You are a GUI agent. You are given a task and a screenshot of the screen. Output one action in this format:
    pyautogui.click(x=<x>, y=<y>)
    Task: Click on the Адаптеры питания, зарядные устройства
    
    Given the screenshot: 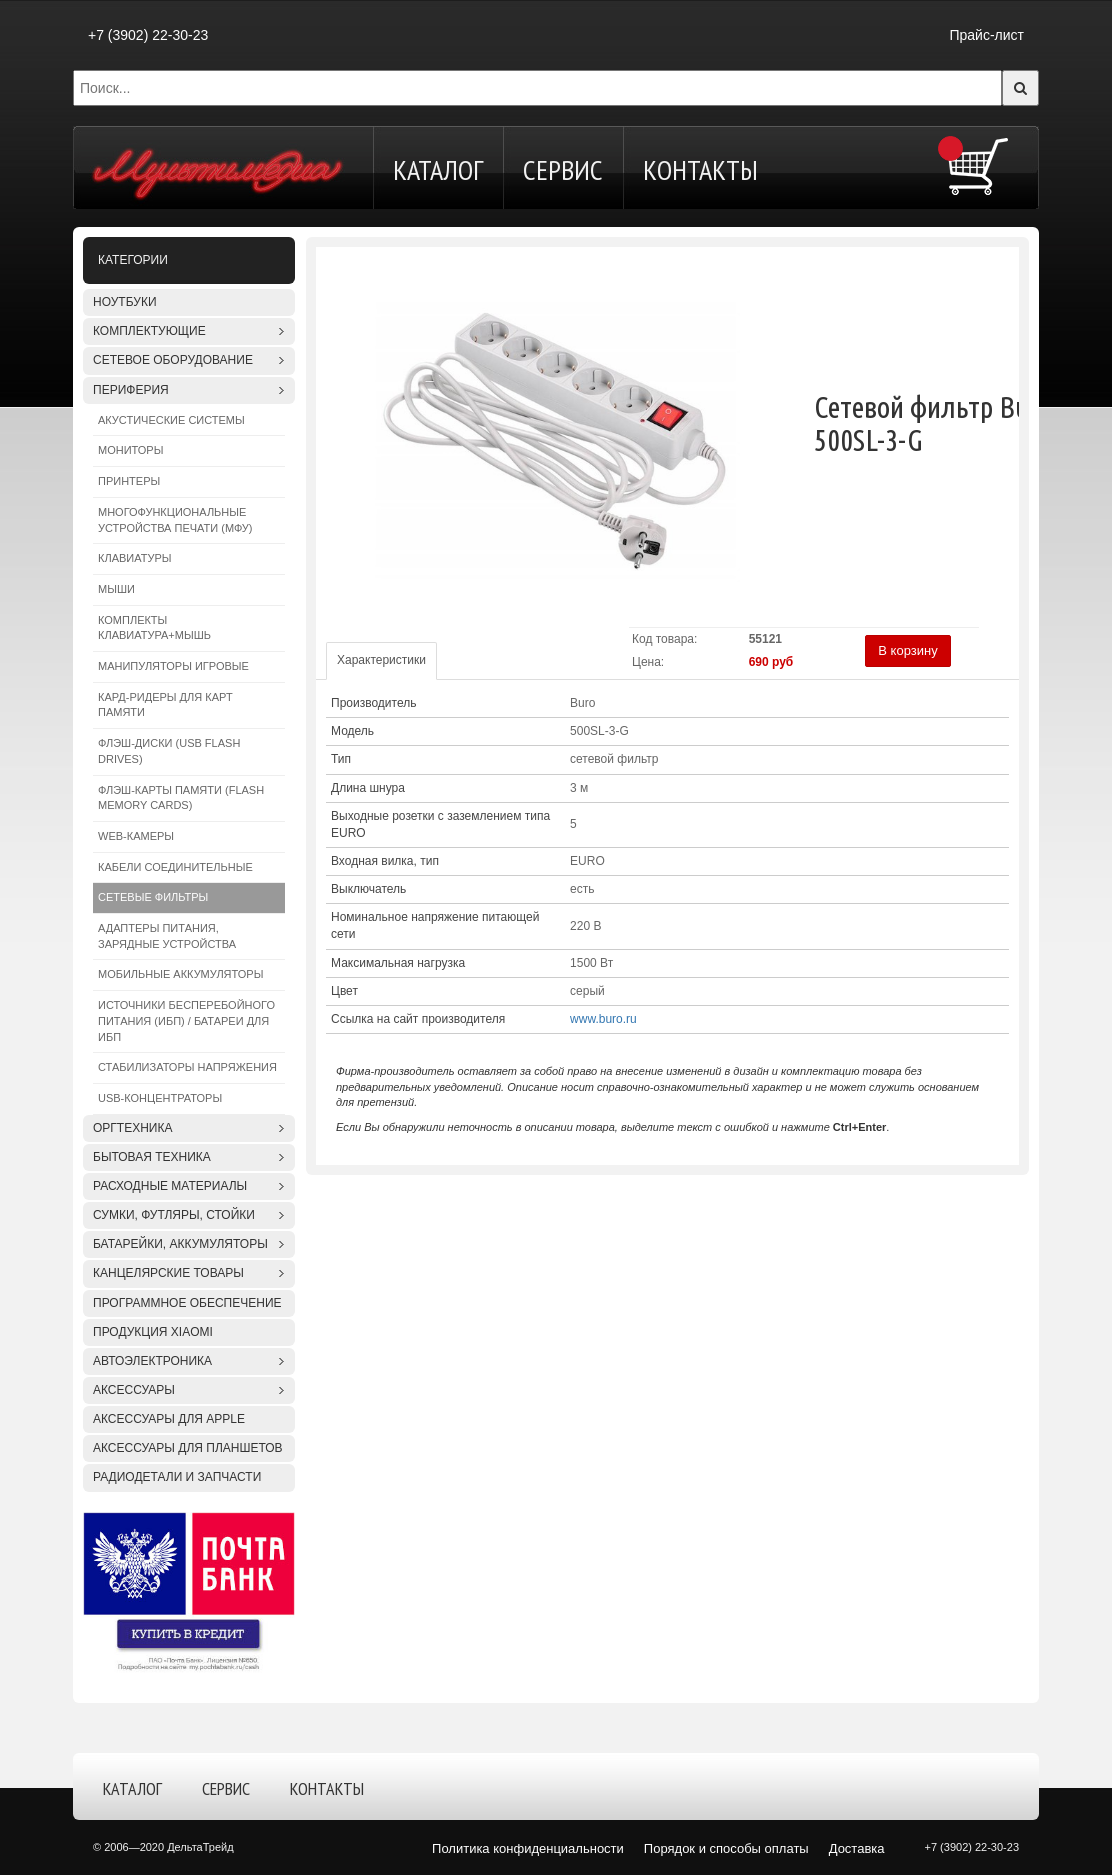 What is the action you would take?
    pyautogui.click(x=167, y=936)
    